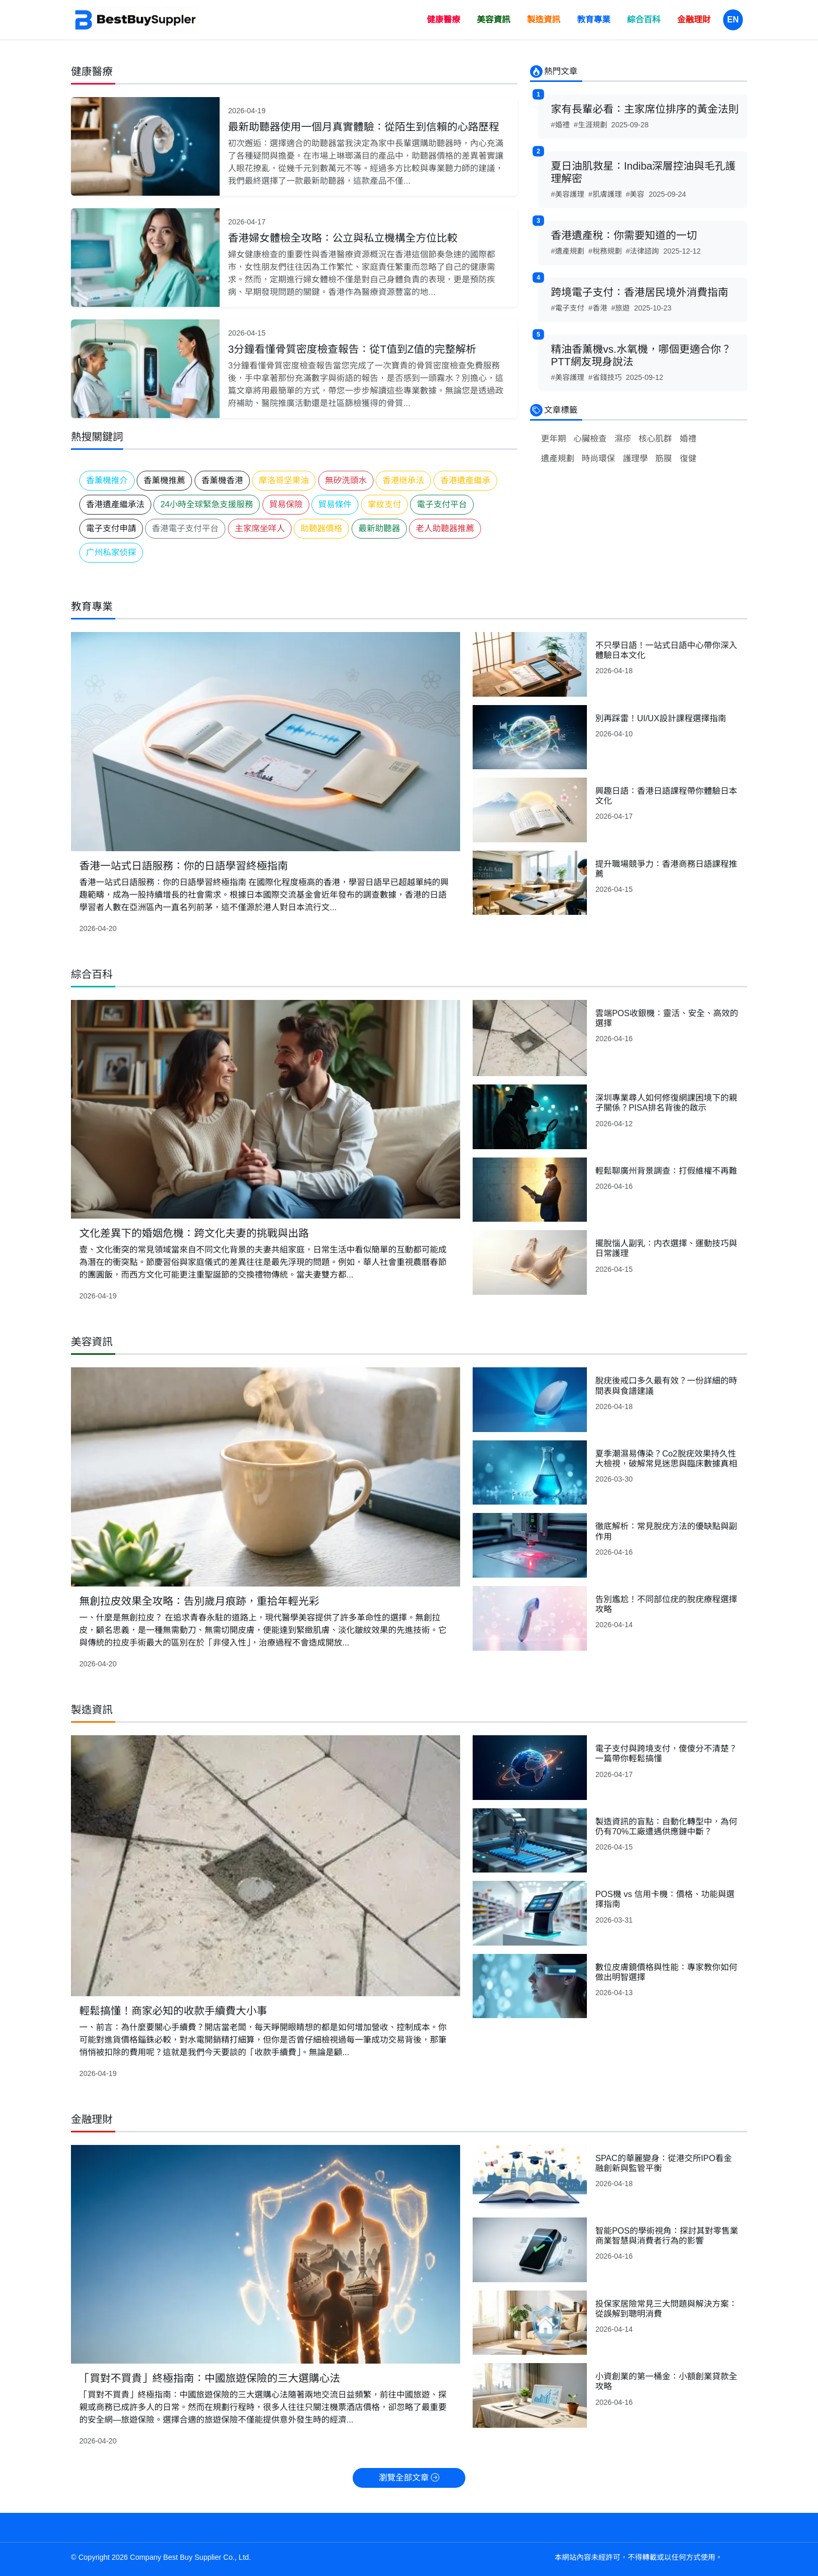 This screenshot has width=818, height=2576. Describe the element at coordinates (598, 458) in the screenshot. I see `時尚環保` at that location.